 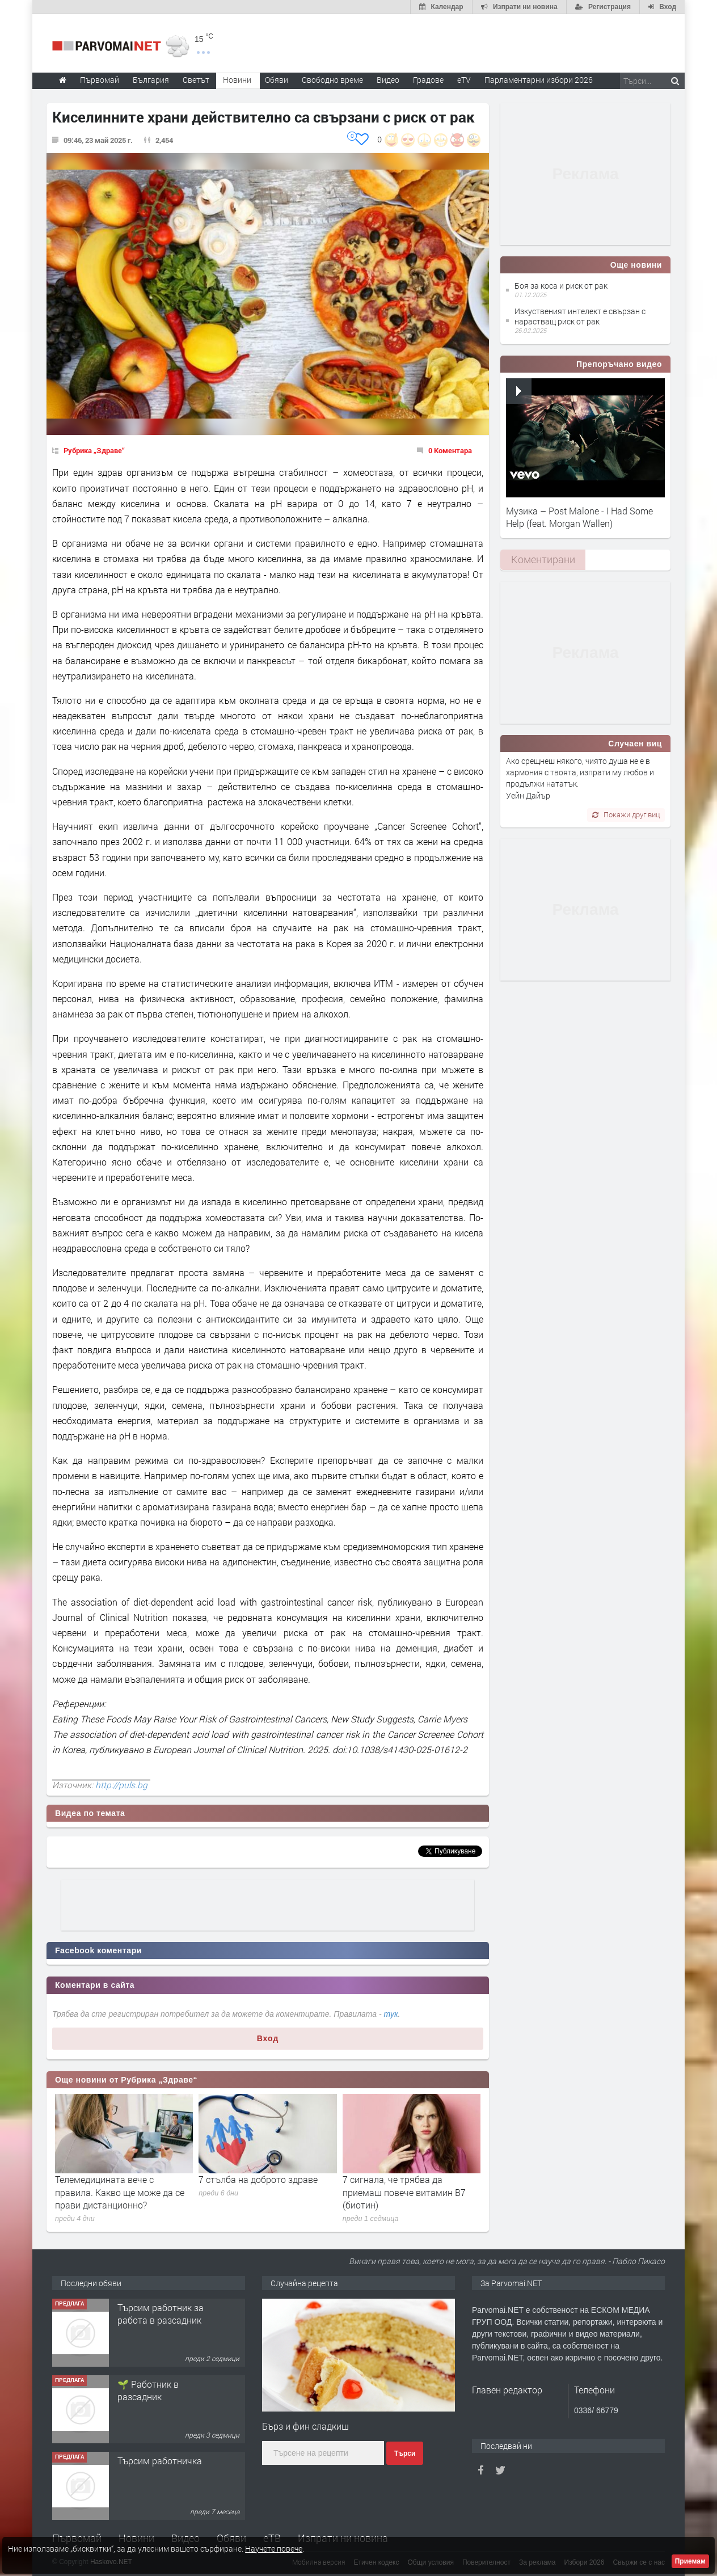 What do you see at coordinates (690, 2561) in the screenshot?
I see `Приемам` at bounding box center [690, 2561].